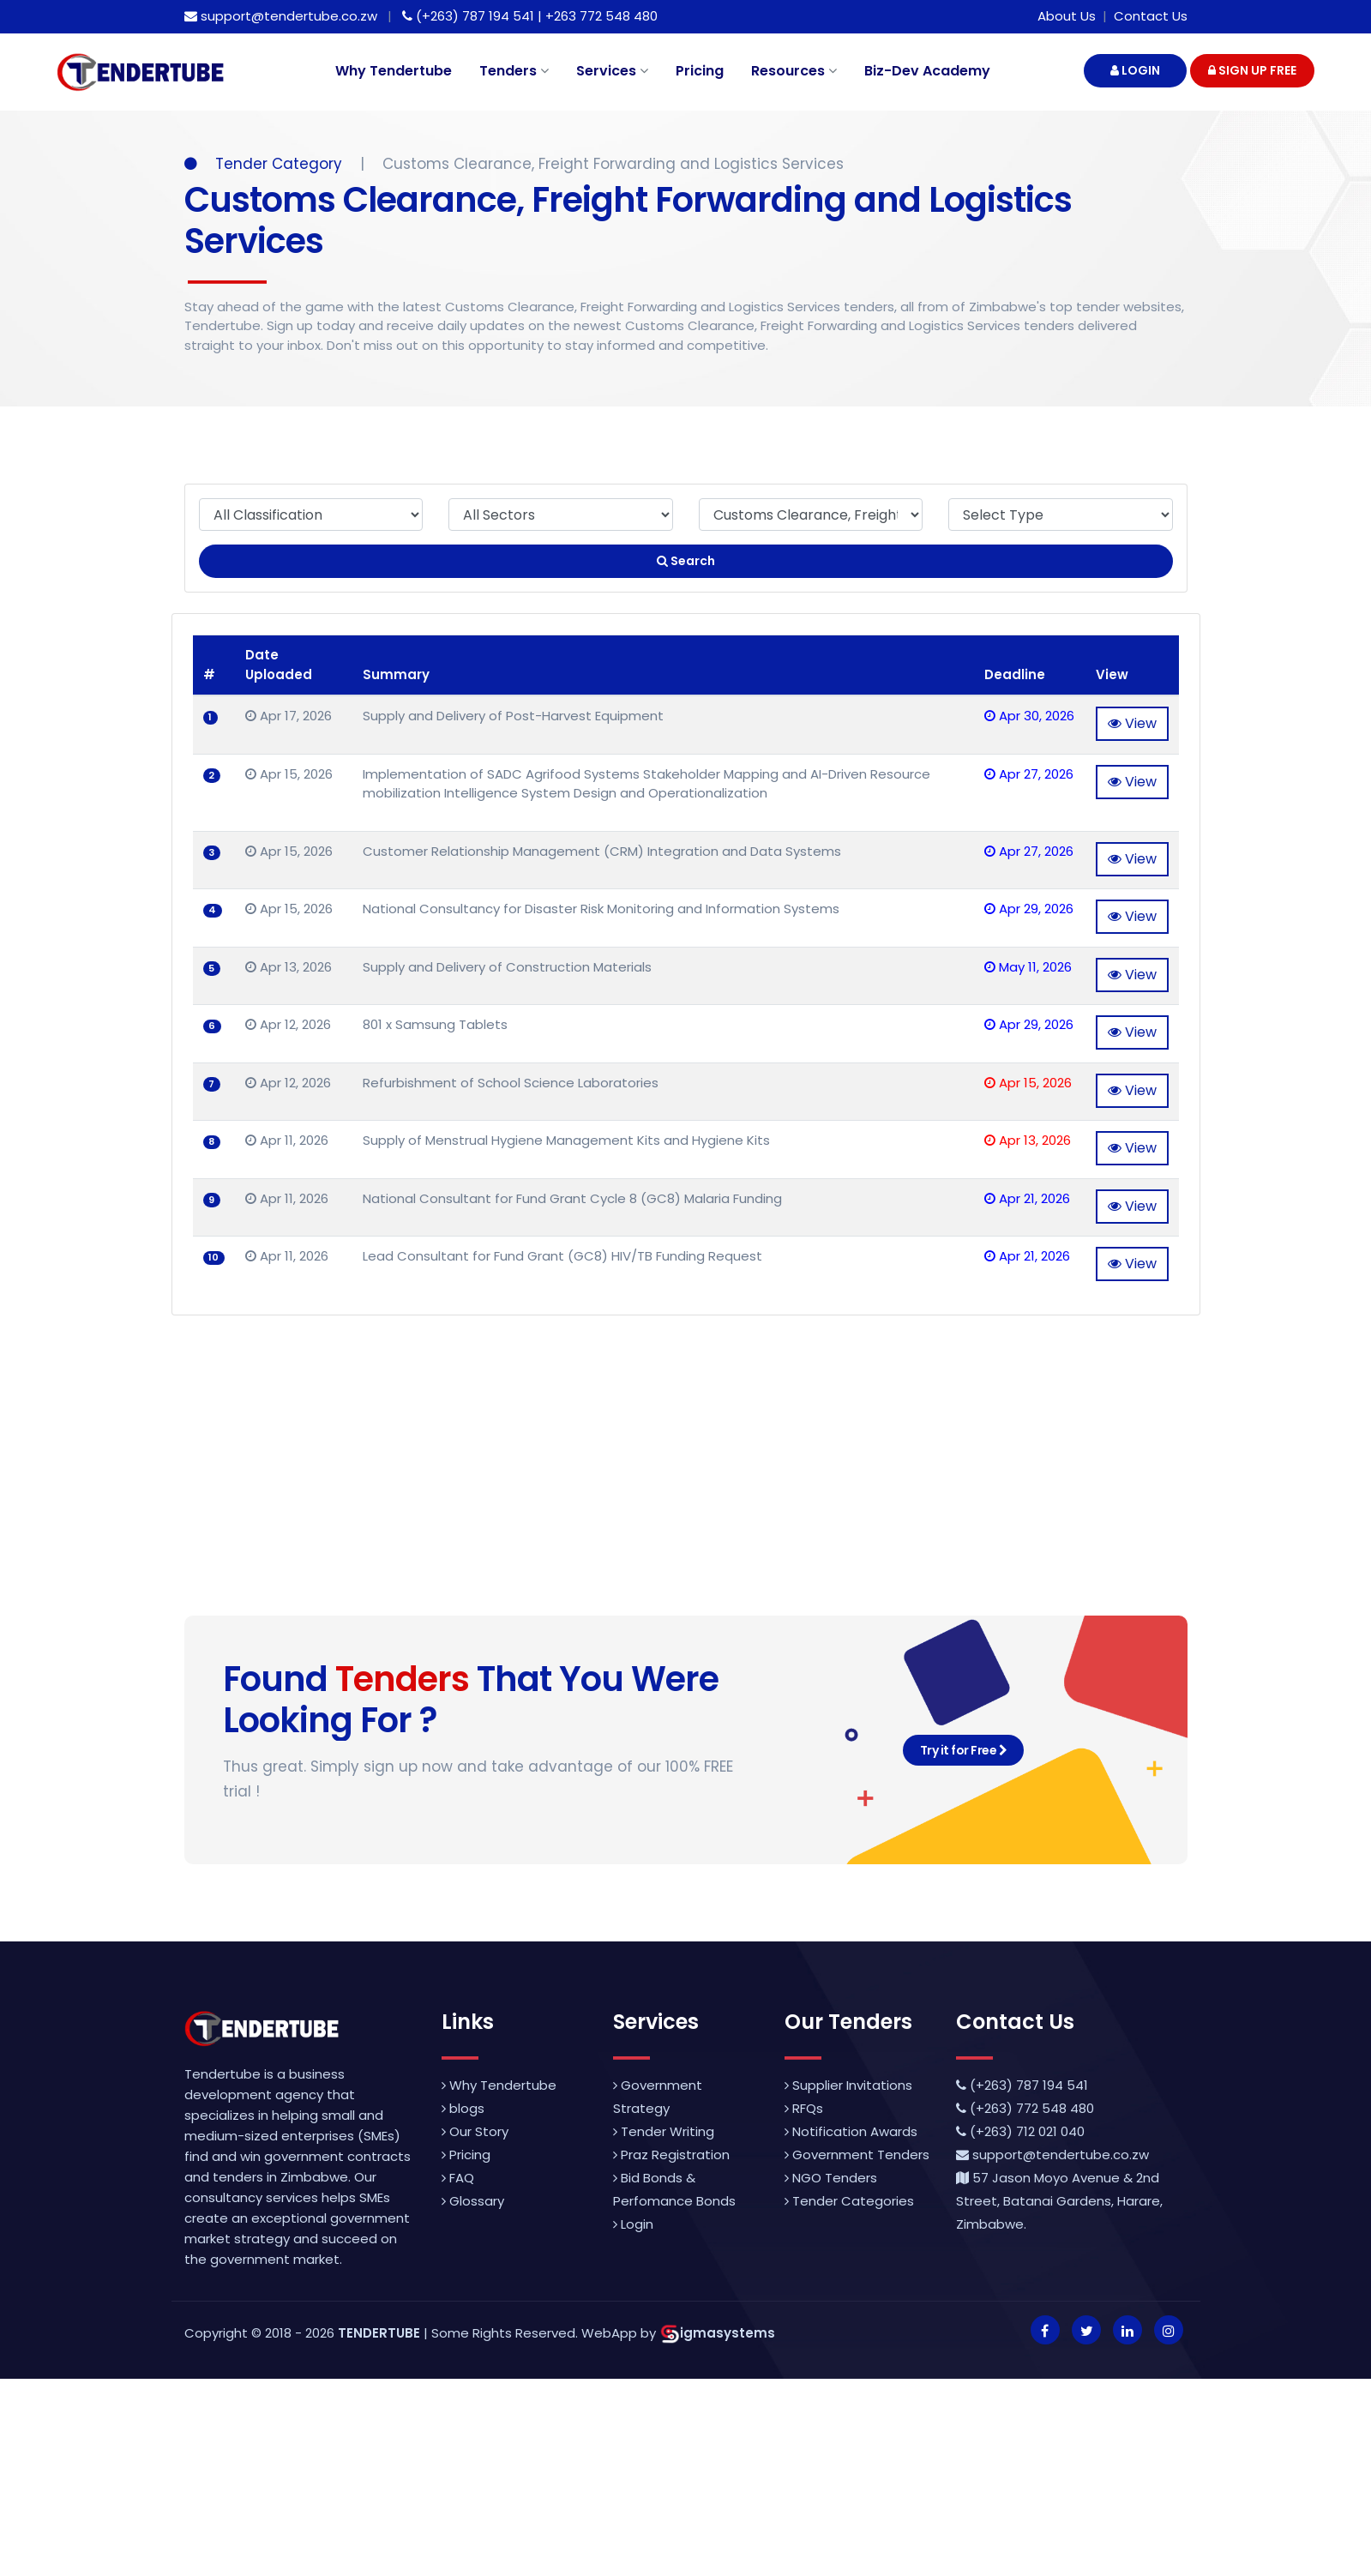  What do you see at coordinates (831, 2178) in the screenshot?
I see `NGO Tenders` at bounding box center [831, 2178].